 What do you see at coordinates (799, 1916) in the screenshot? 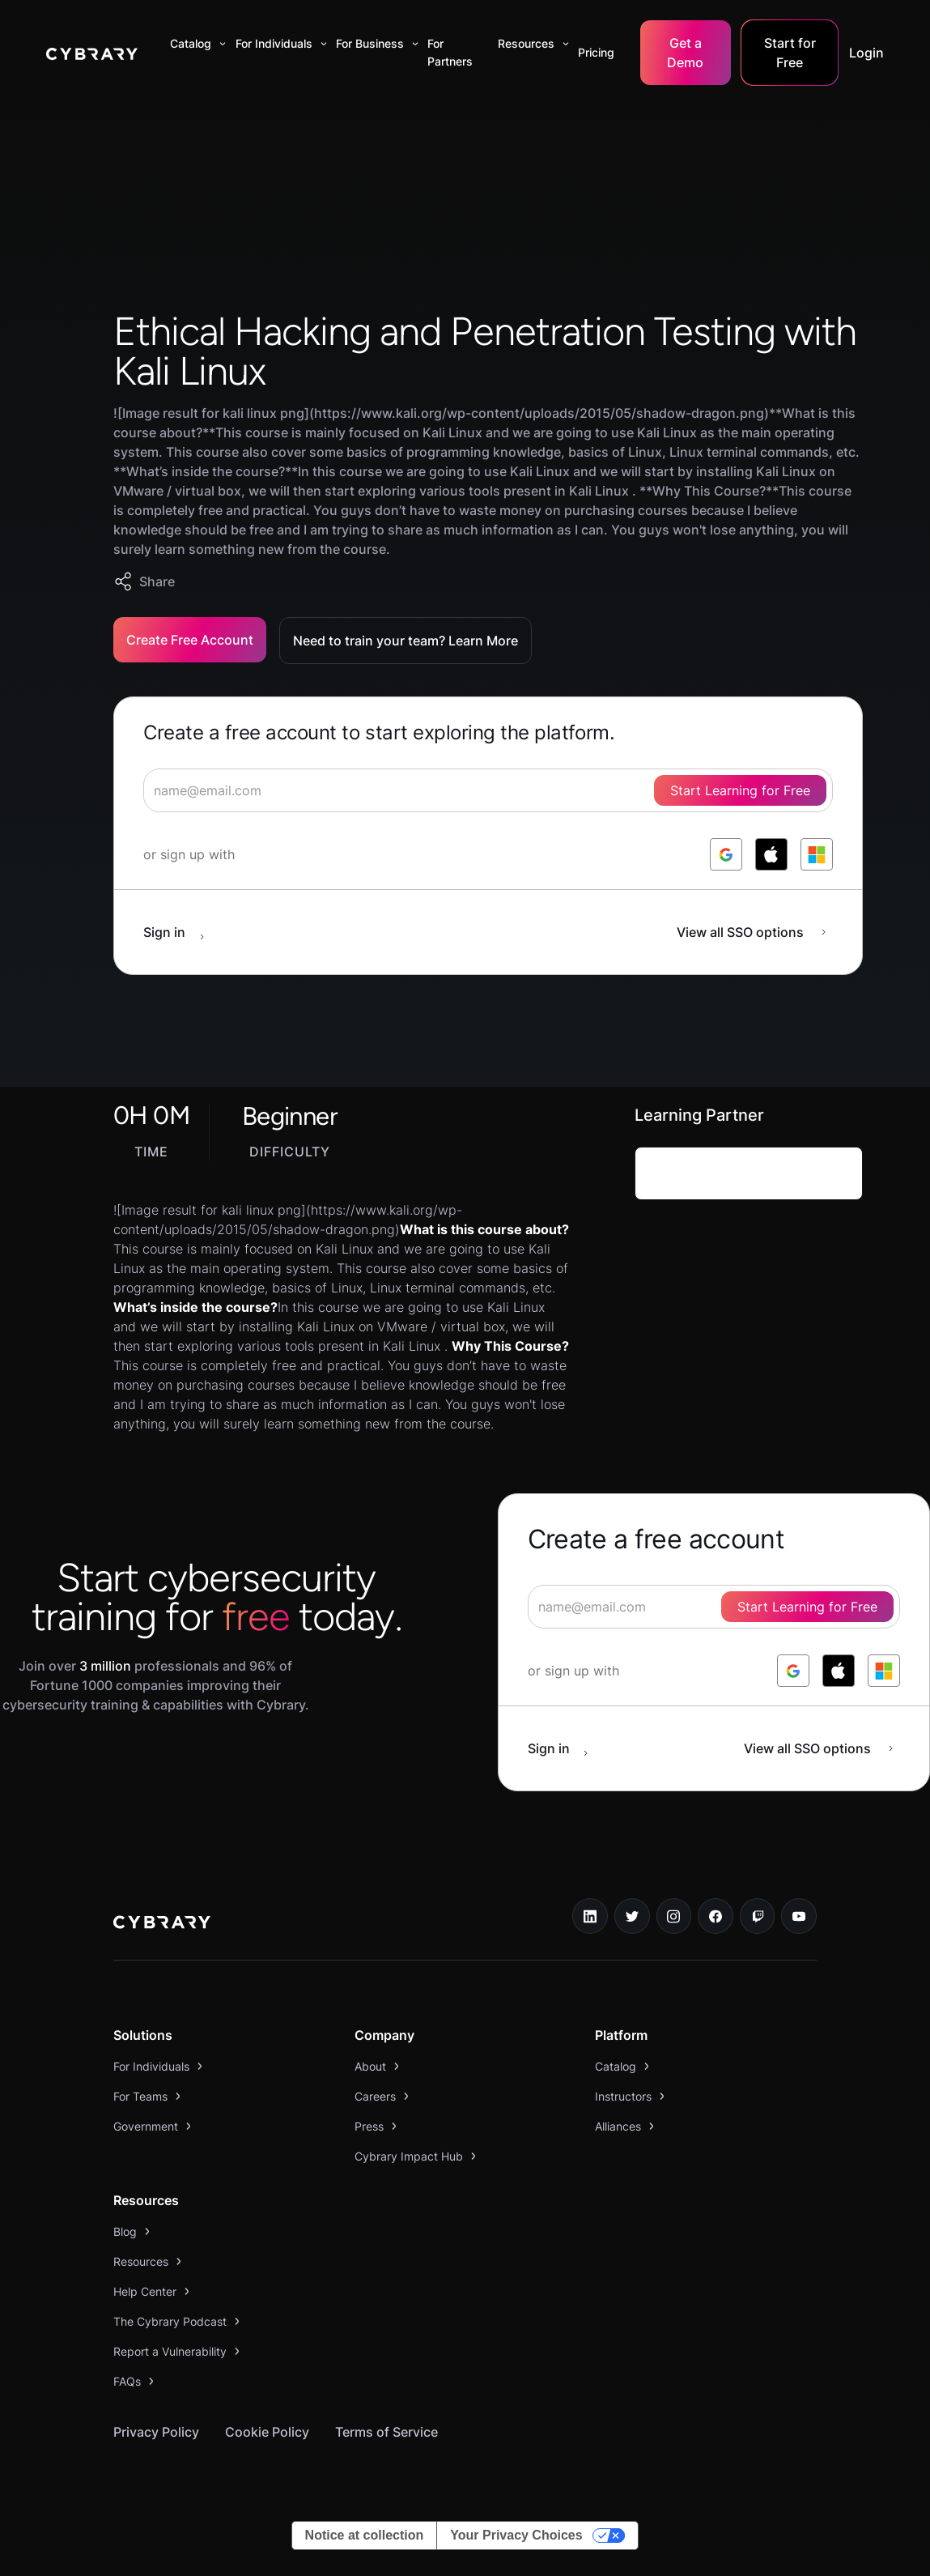
I see `[youtube link]` at bounding box center [799, 1916].